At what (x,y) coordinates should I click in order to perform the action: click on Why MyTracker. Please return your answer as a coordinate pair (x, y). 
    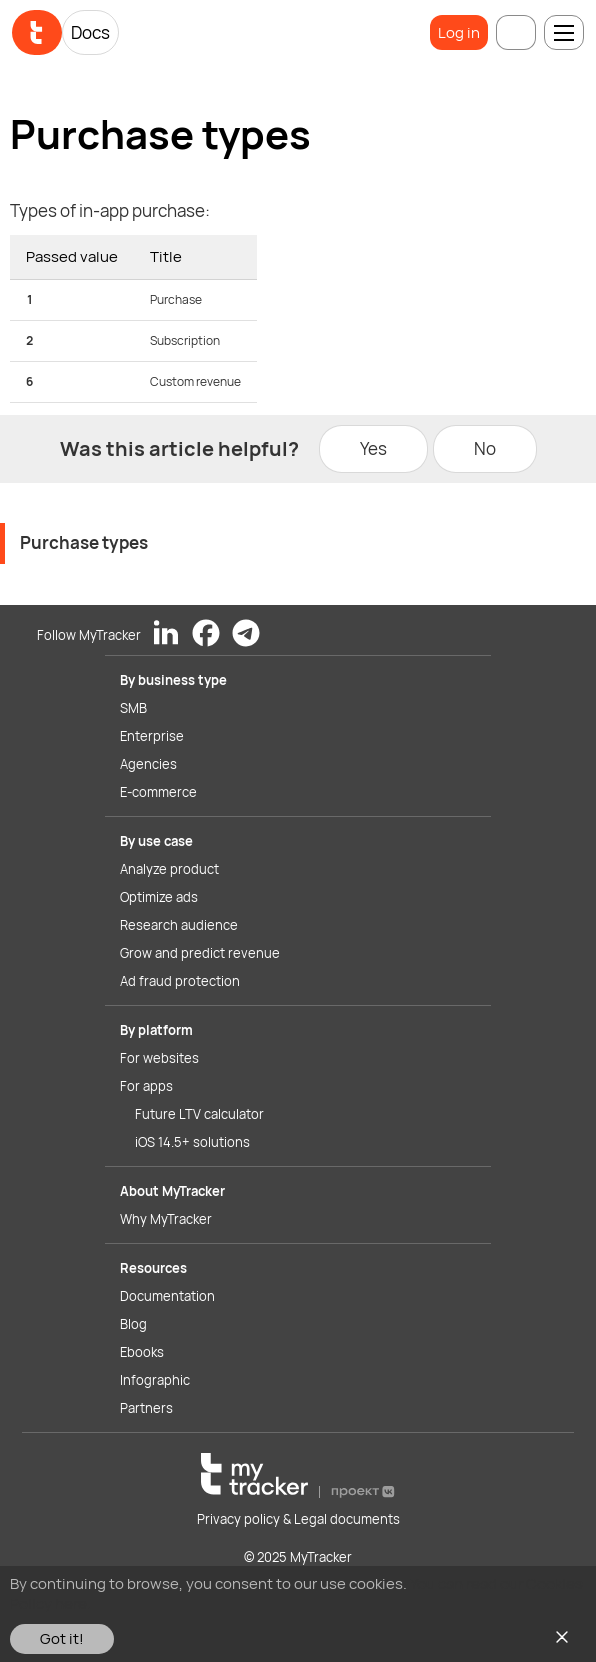
    Looking at the image, I should click on (166, 1219).